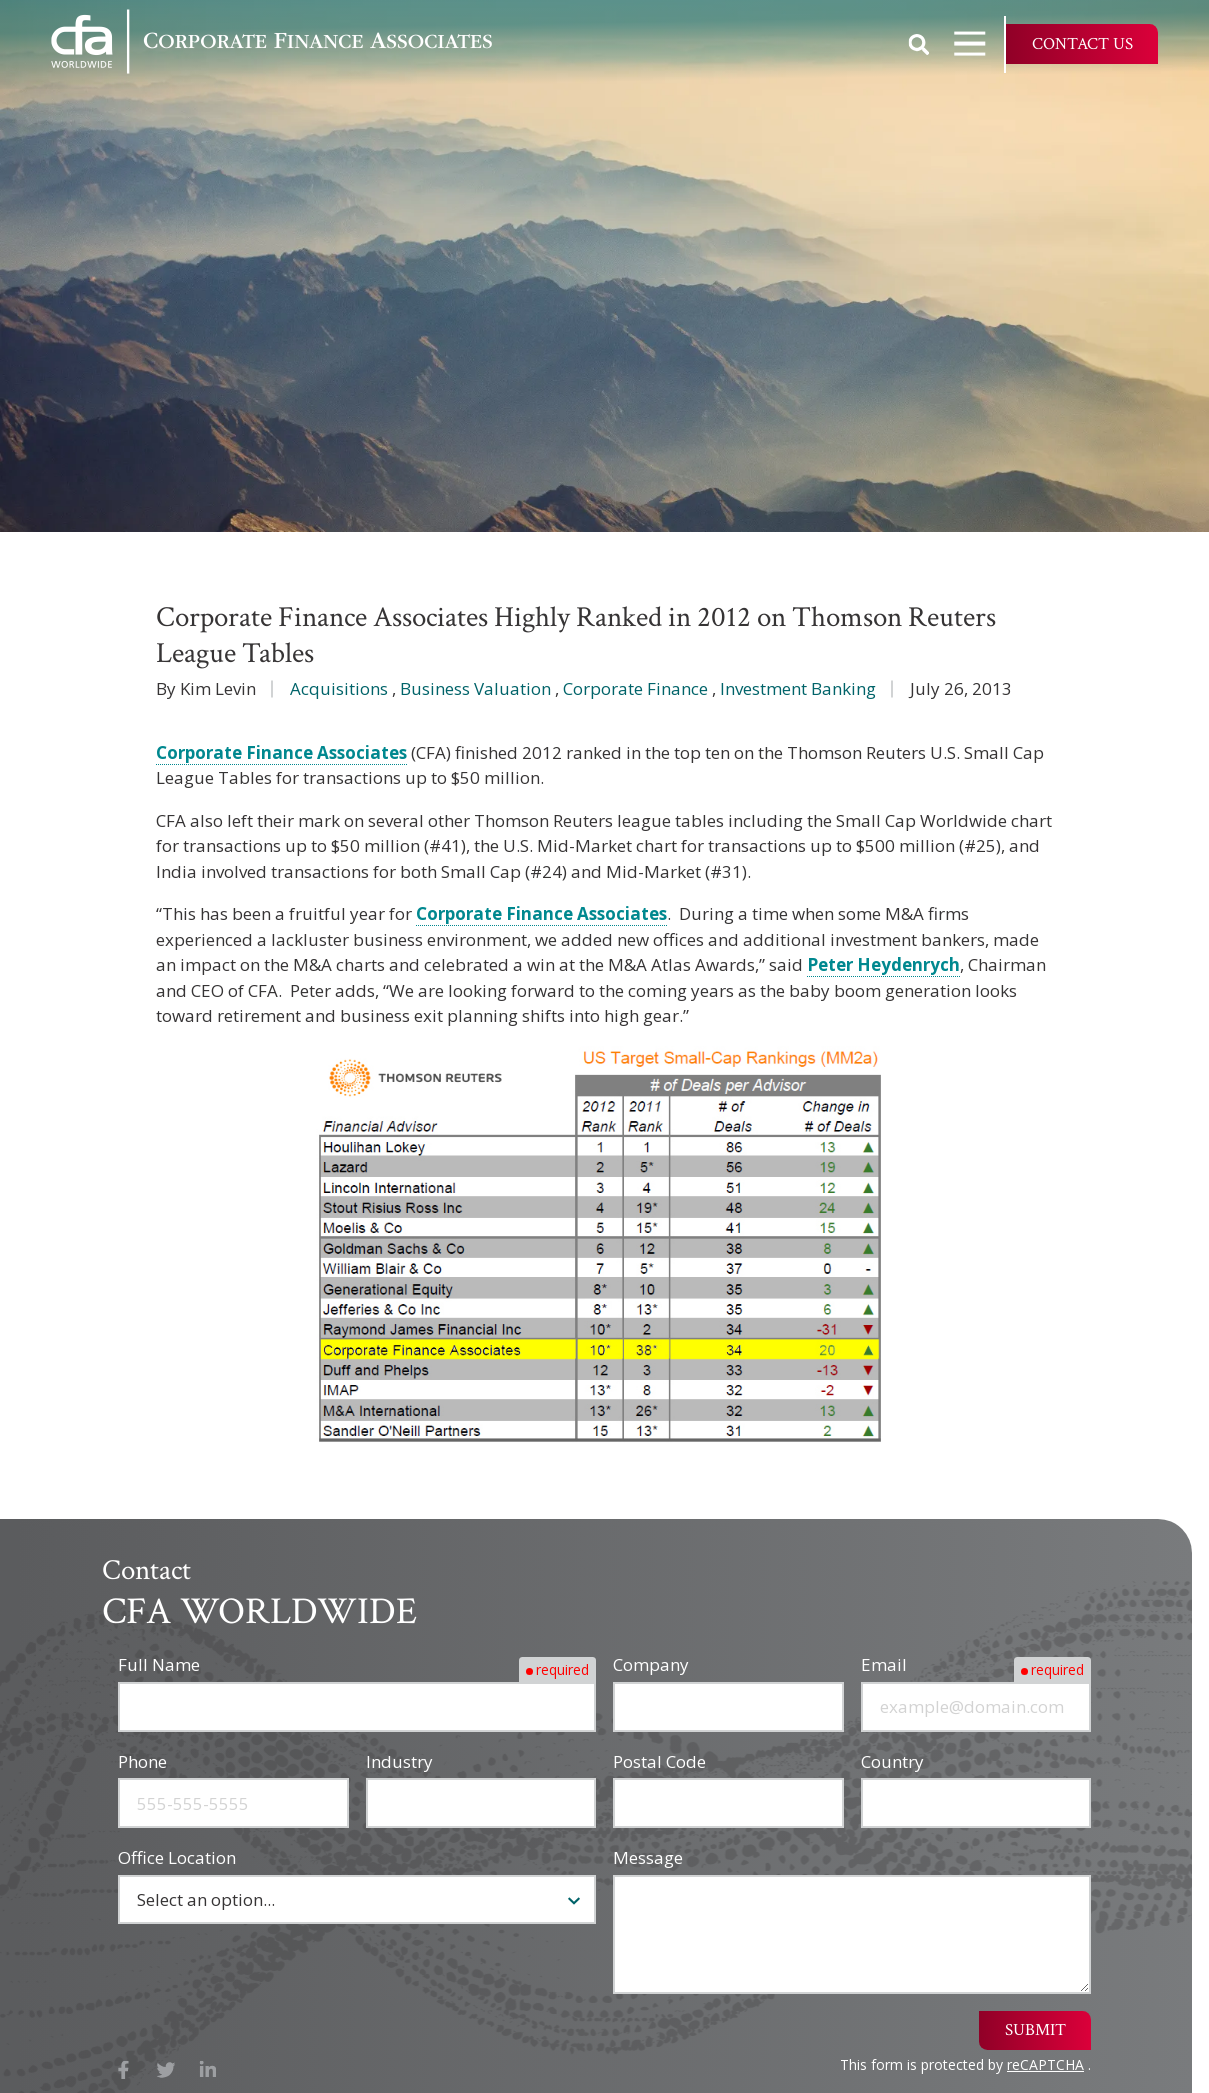  What do you see at coordinates (884, 1664) in the screenshot?
I see `Email` at bounding box center [884, 1664].